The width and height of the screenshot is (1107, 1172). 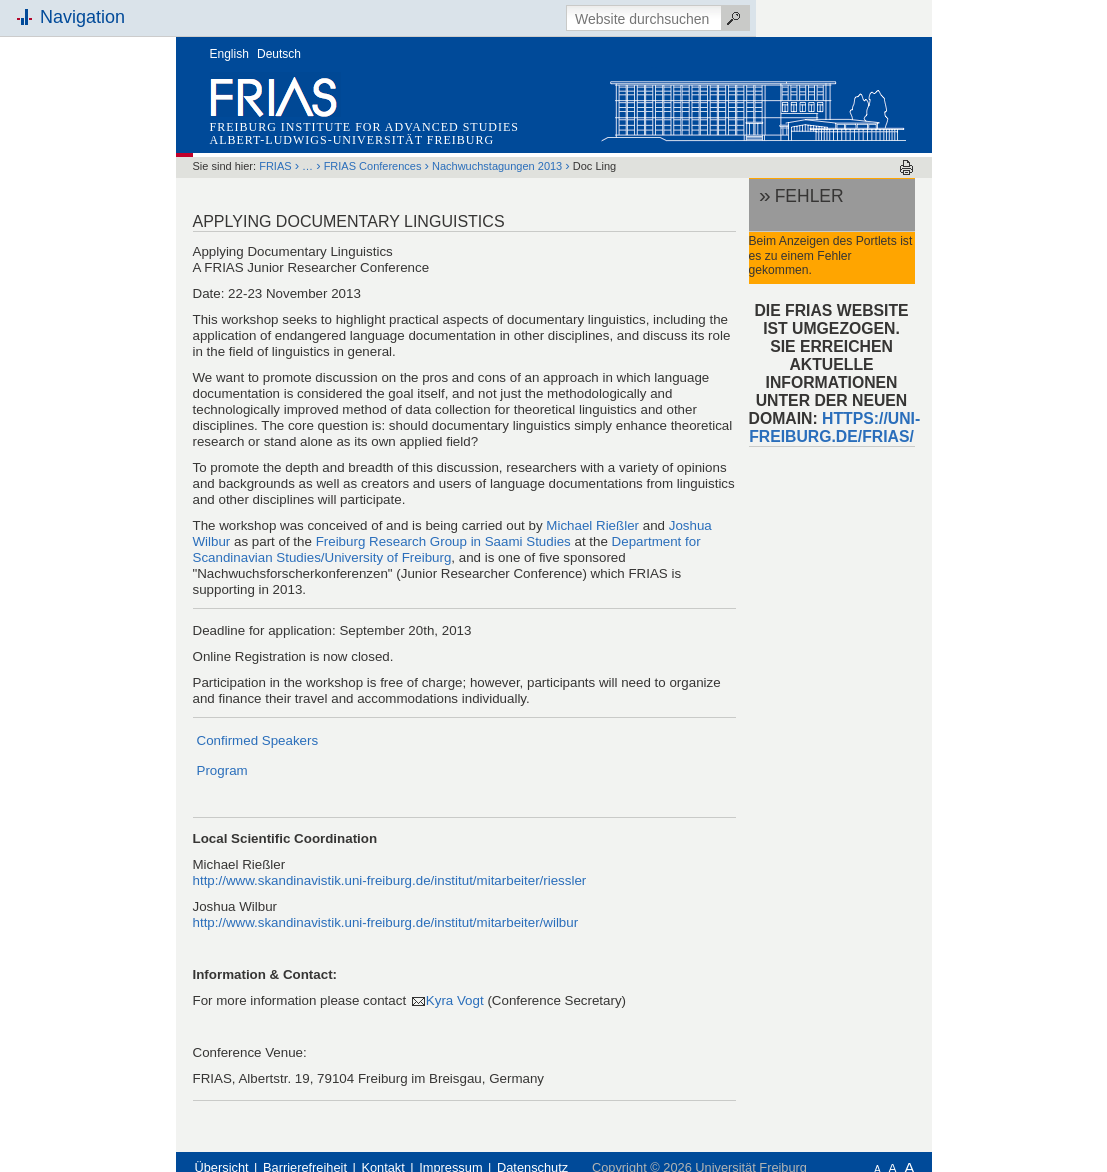 What do you see at coordinates (352, 140) in the screenshot?
I see `Albert-Ludwigs-Universität Freiburg` at bounding box center [352, 140].